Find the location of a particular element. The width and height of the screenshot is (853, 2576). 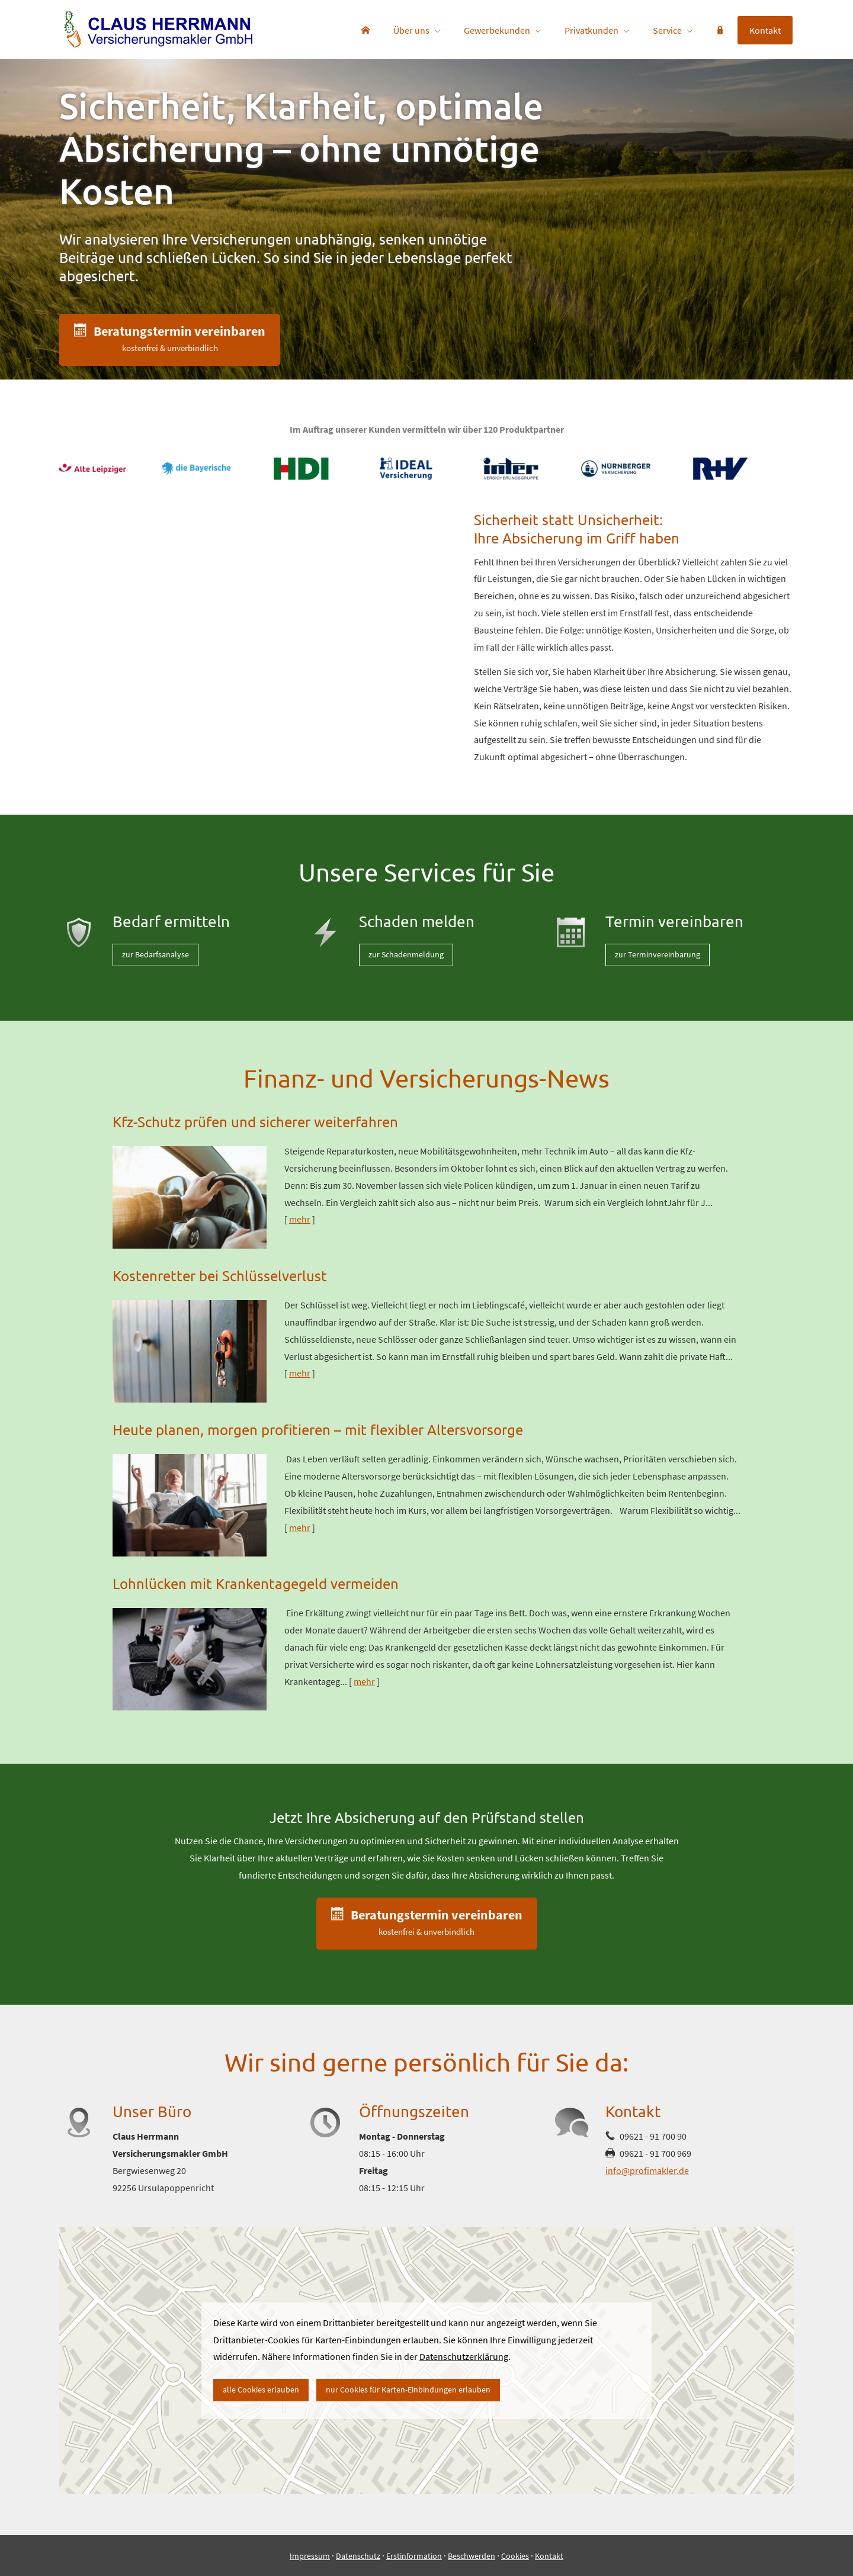

[button] is located at coordinates (169, 340).